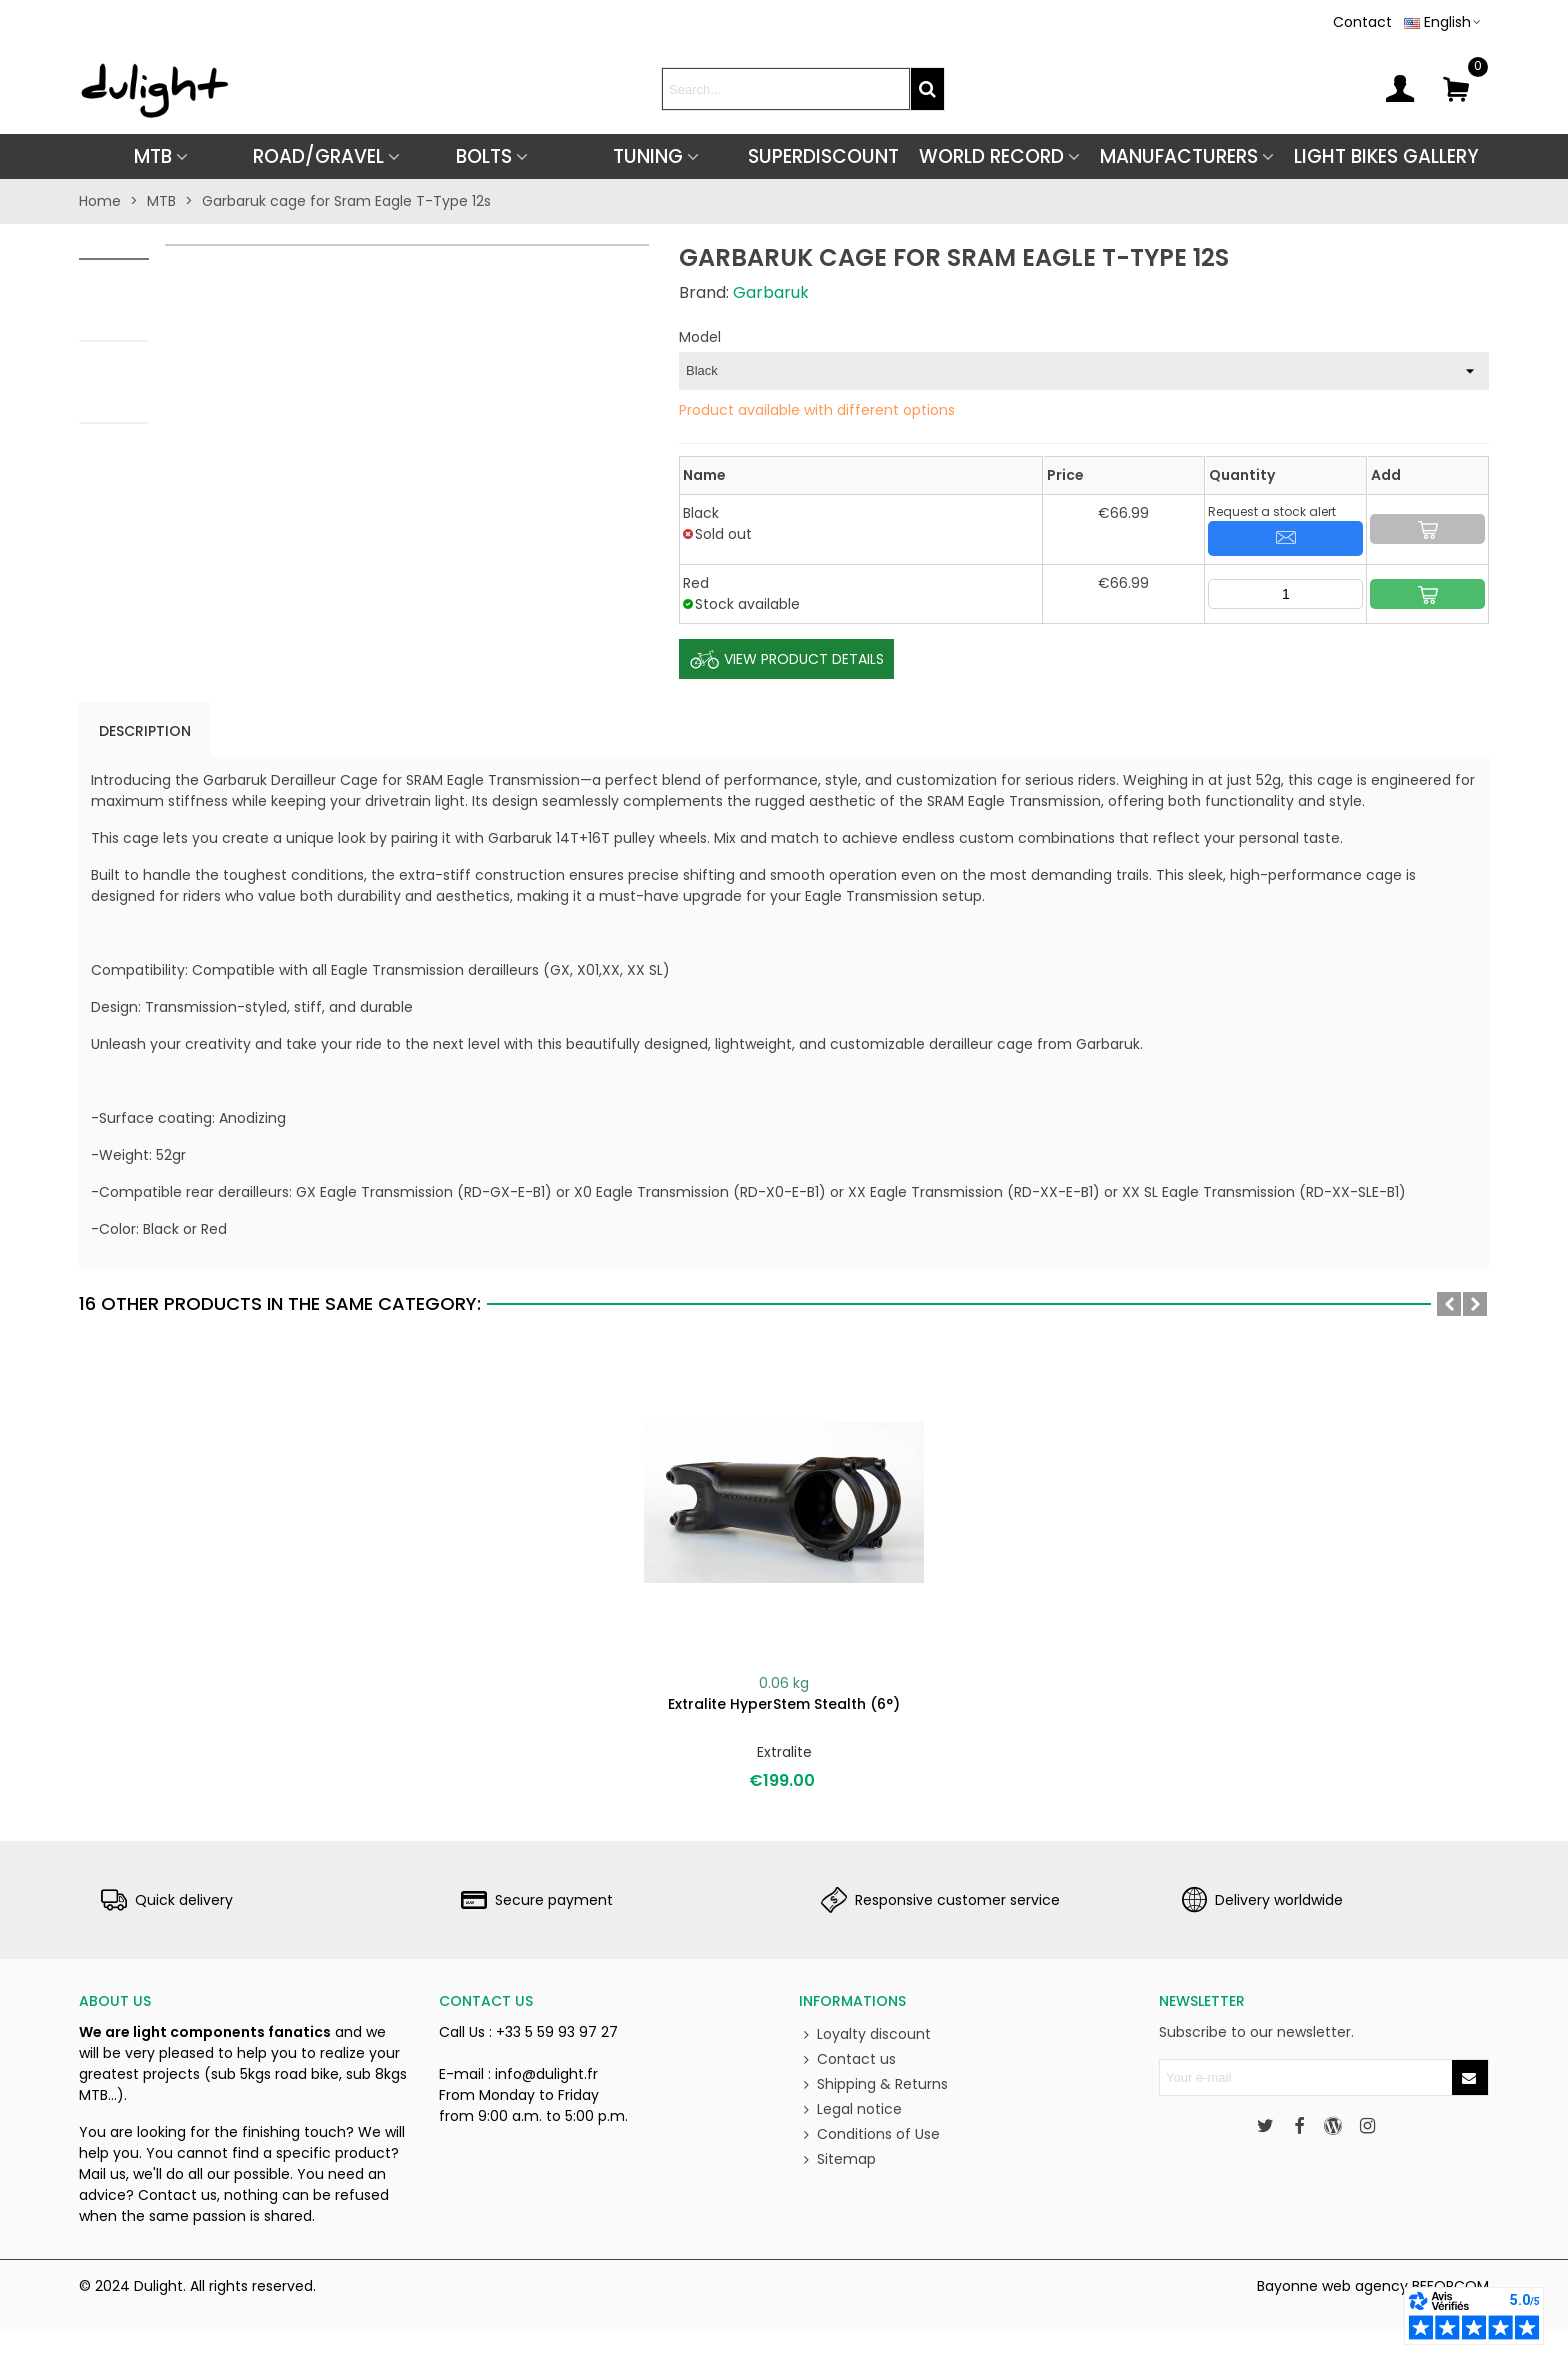  Describe the element at coordinates (847, 2059) in the screenshot. I see `Contact us` at that location.